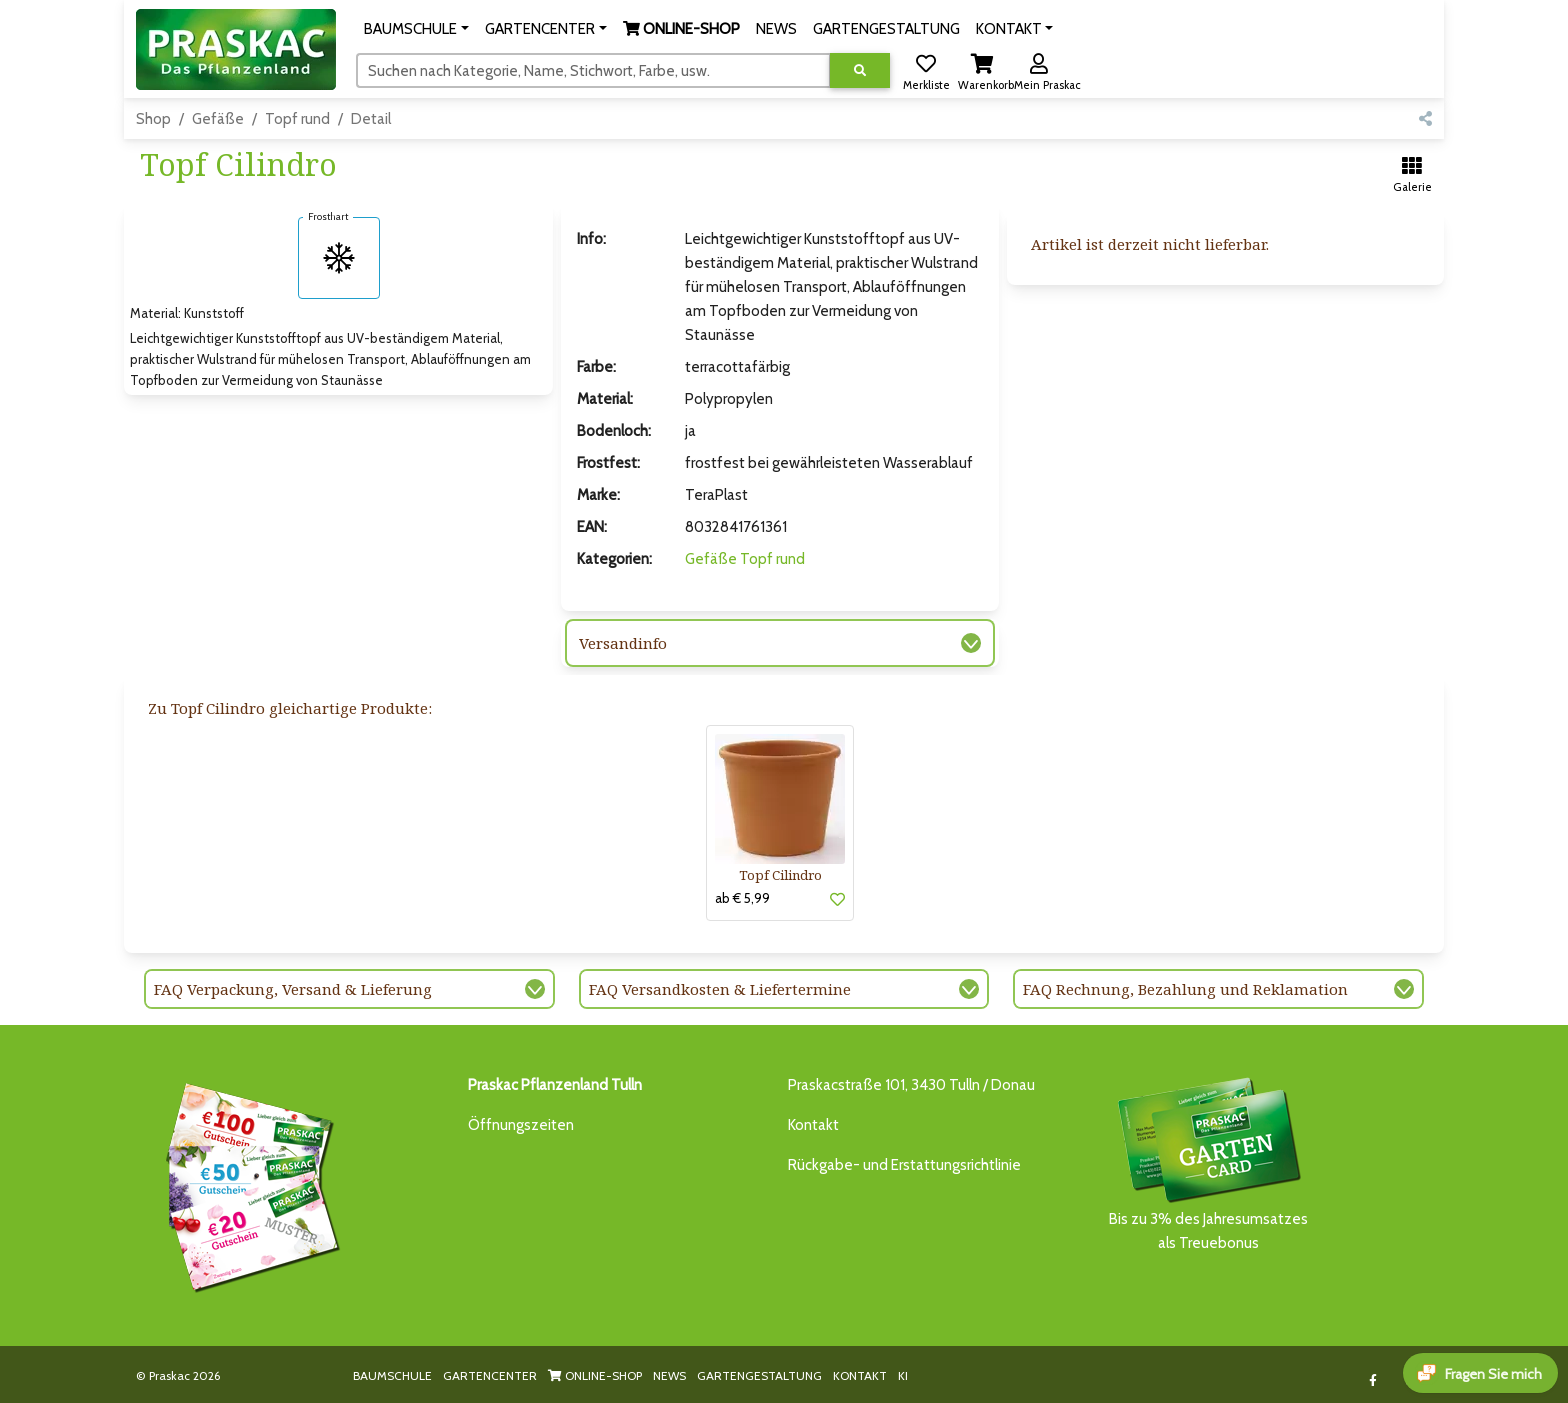  I want to click on ONLINE-SHOP, so click(595, 1375).